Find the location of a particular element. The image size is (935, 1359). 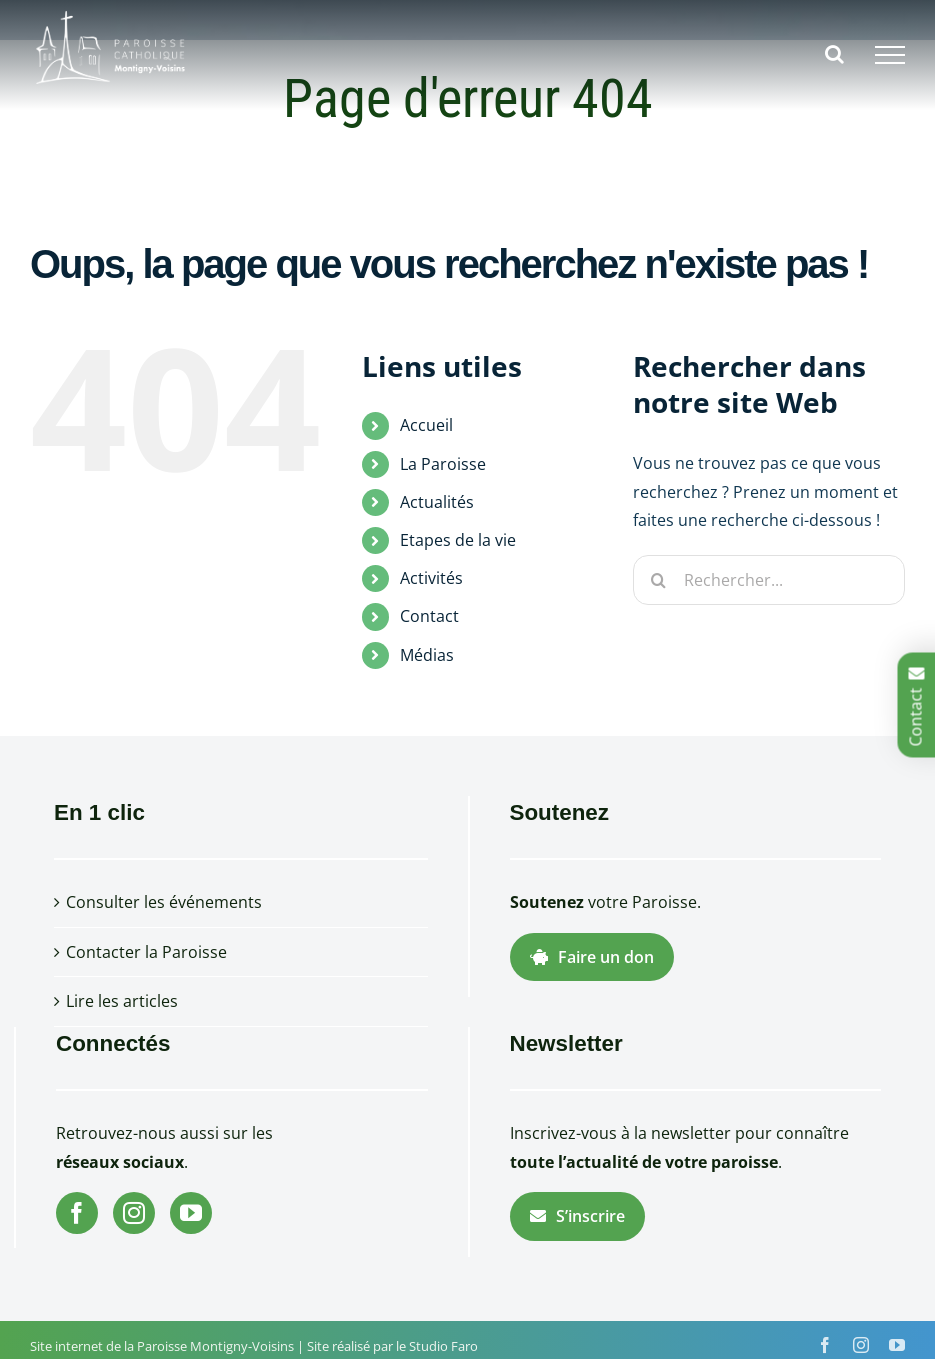

[Recherche] is located at coordinates (658, 580).